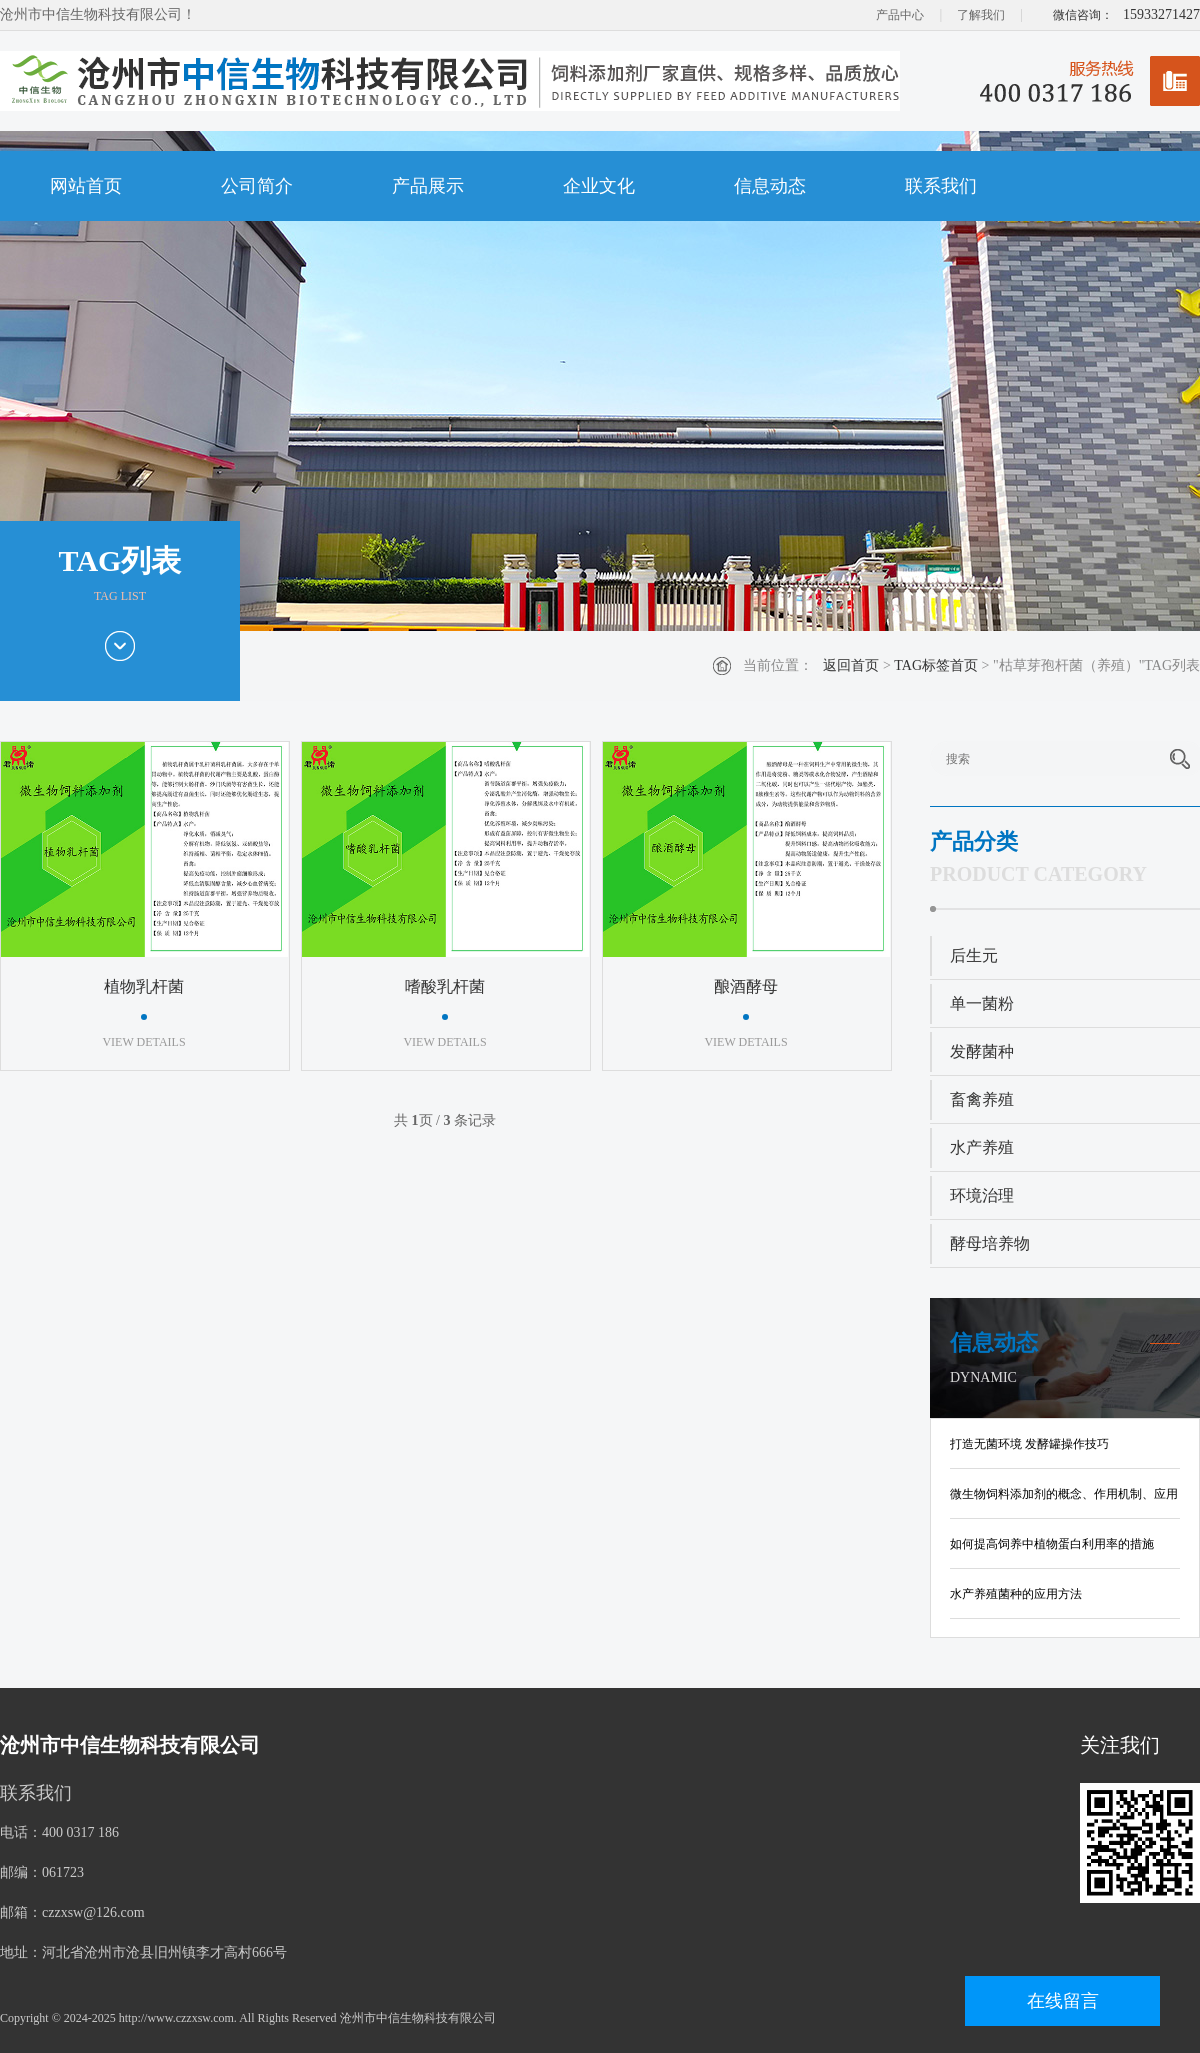 The width and height of the screenshot is (1200, 2053). What do you see at coordinates (982, 1099) in the screenshot?
I see `畜禽养殖` at bounding box center [982, 1099].